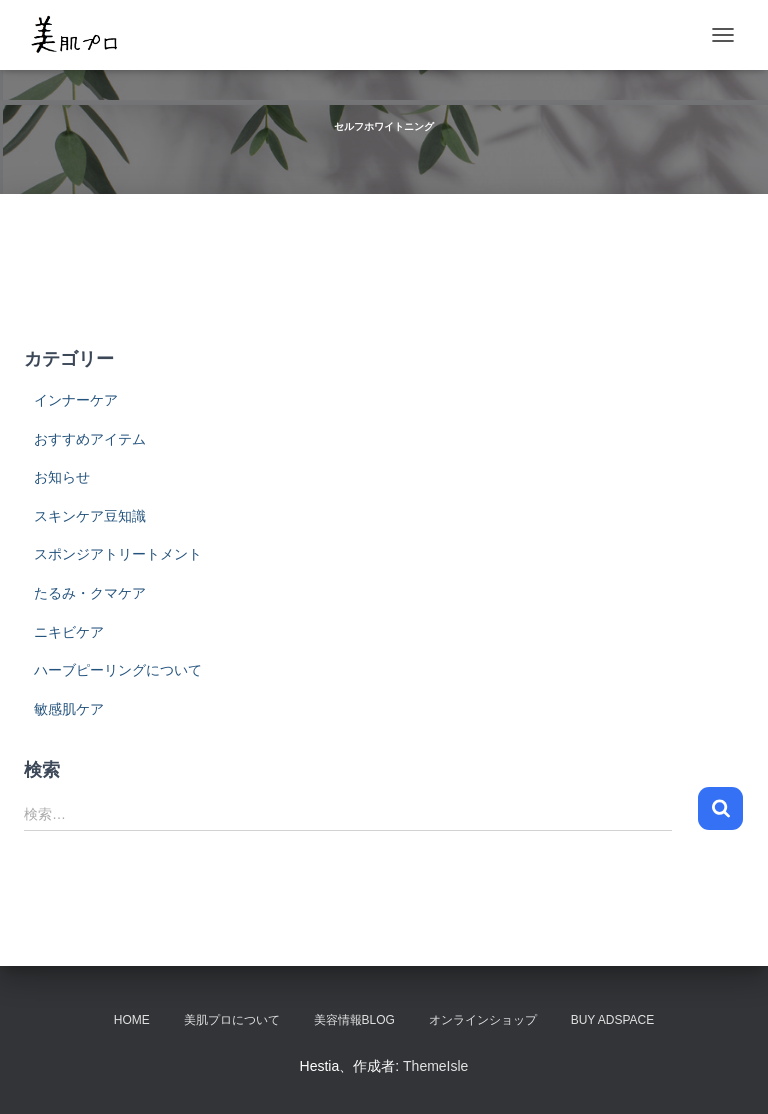  I want to click on Buy Adspace, so click(613, 1020).